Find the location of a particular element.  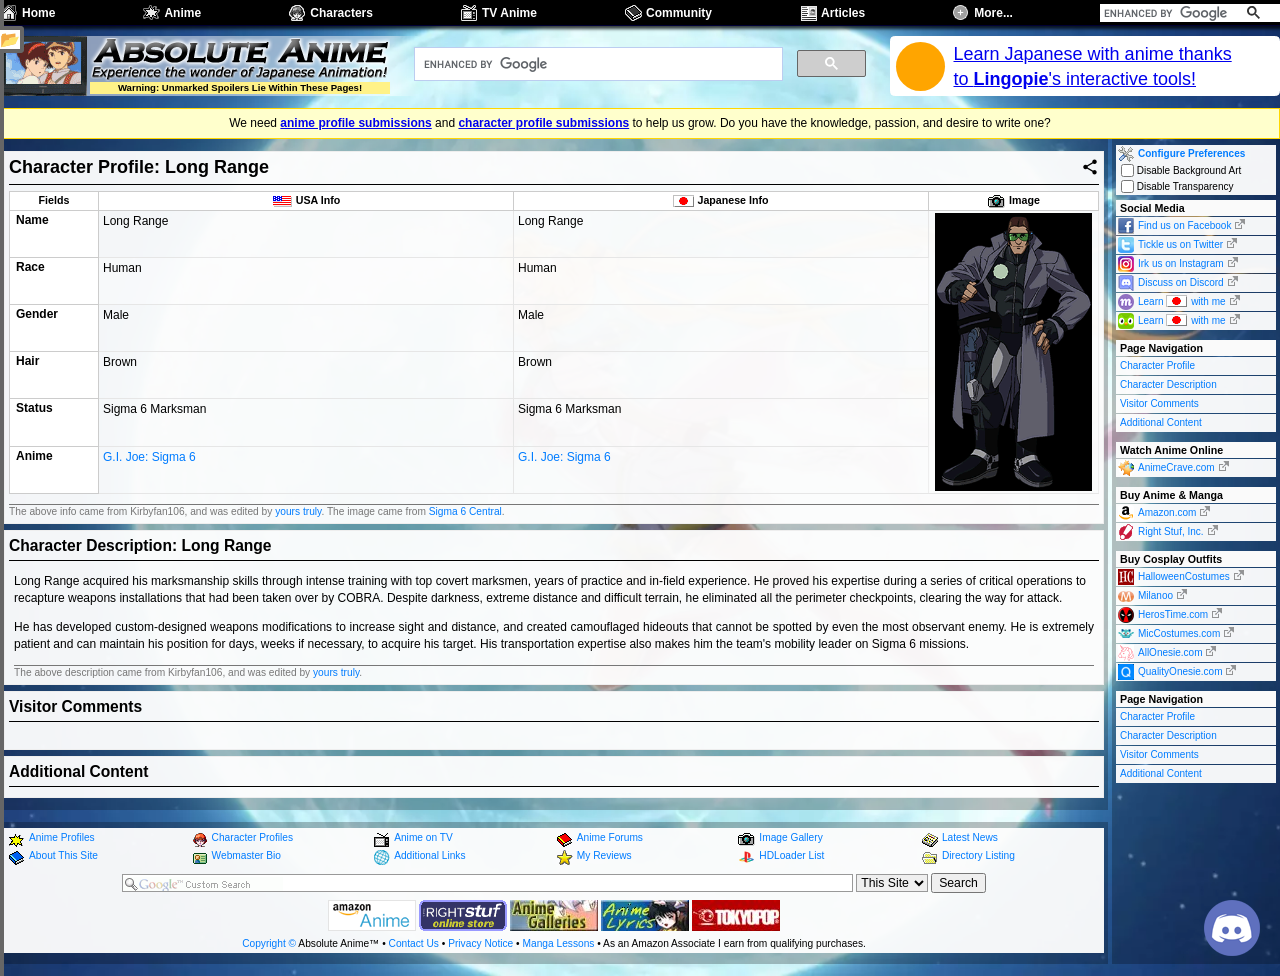

Privacy Notice is located at coordinates (480, 943).